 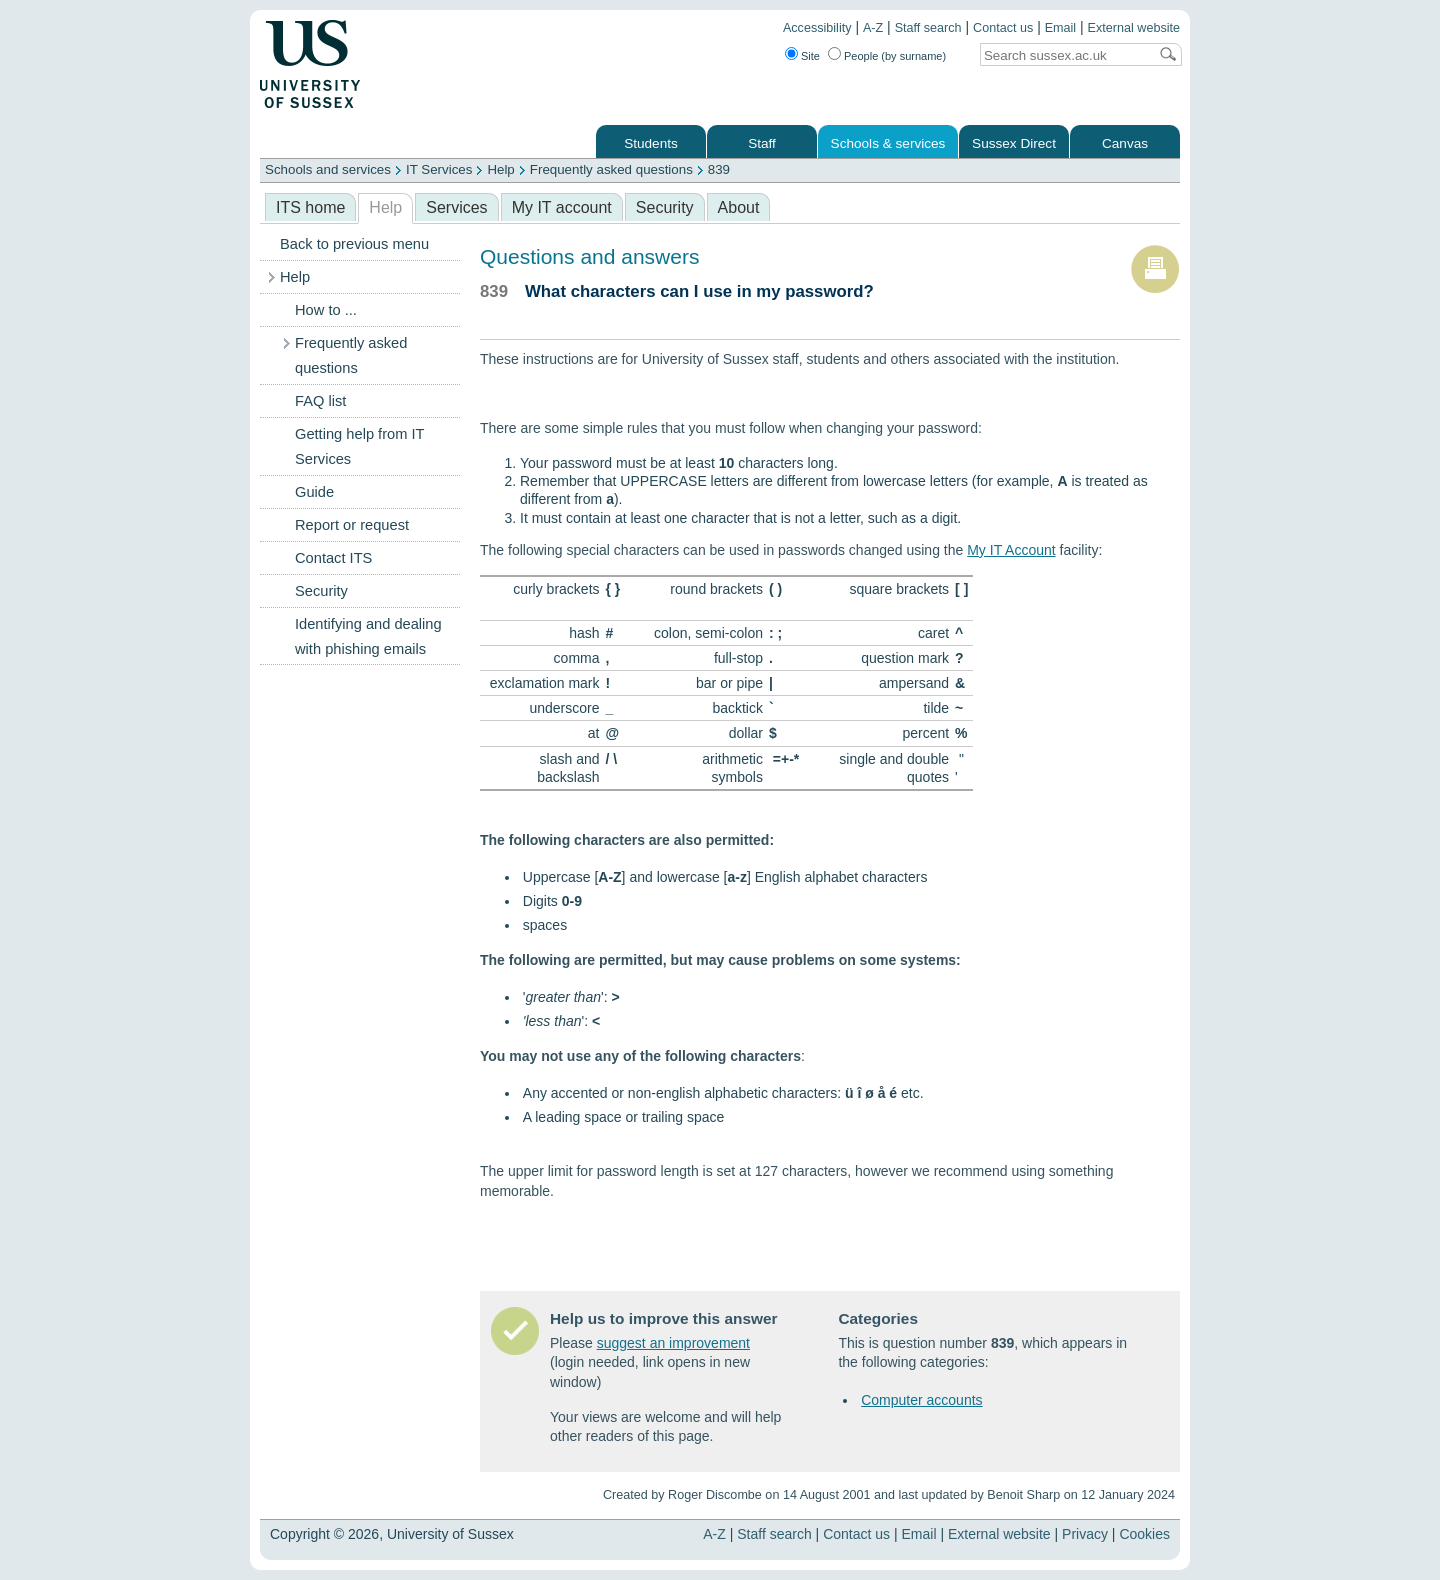 I want to click on Cookies, so click(x=1144, y=1534).